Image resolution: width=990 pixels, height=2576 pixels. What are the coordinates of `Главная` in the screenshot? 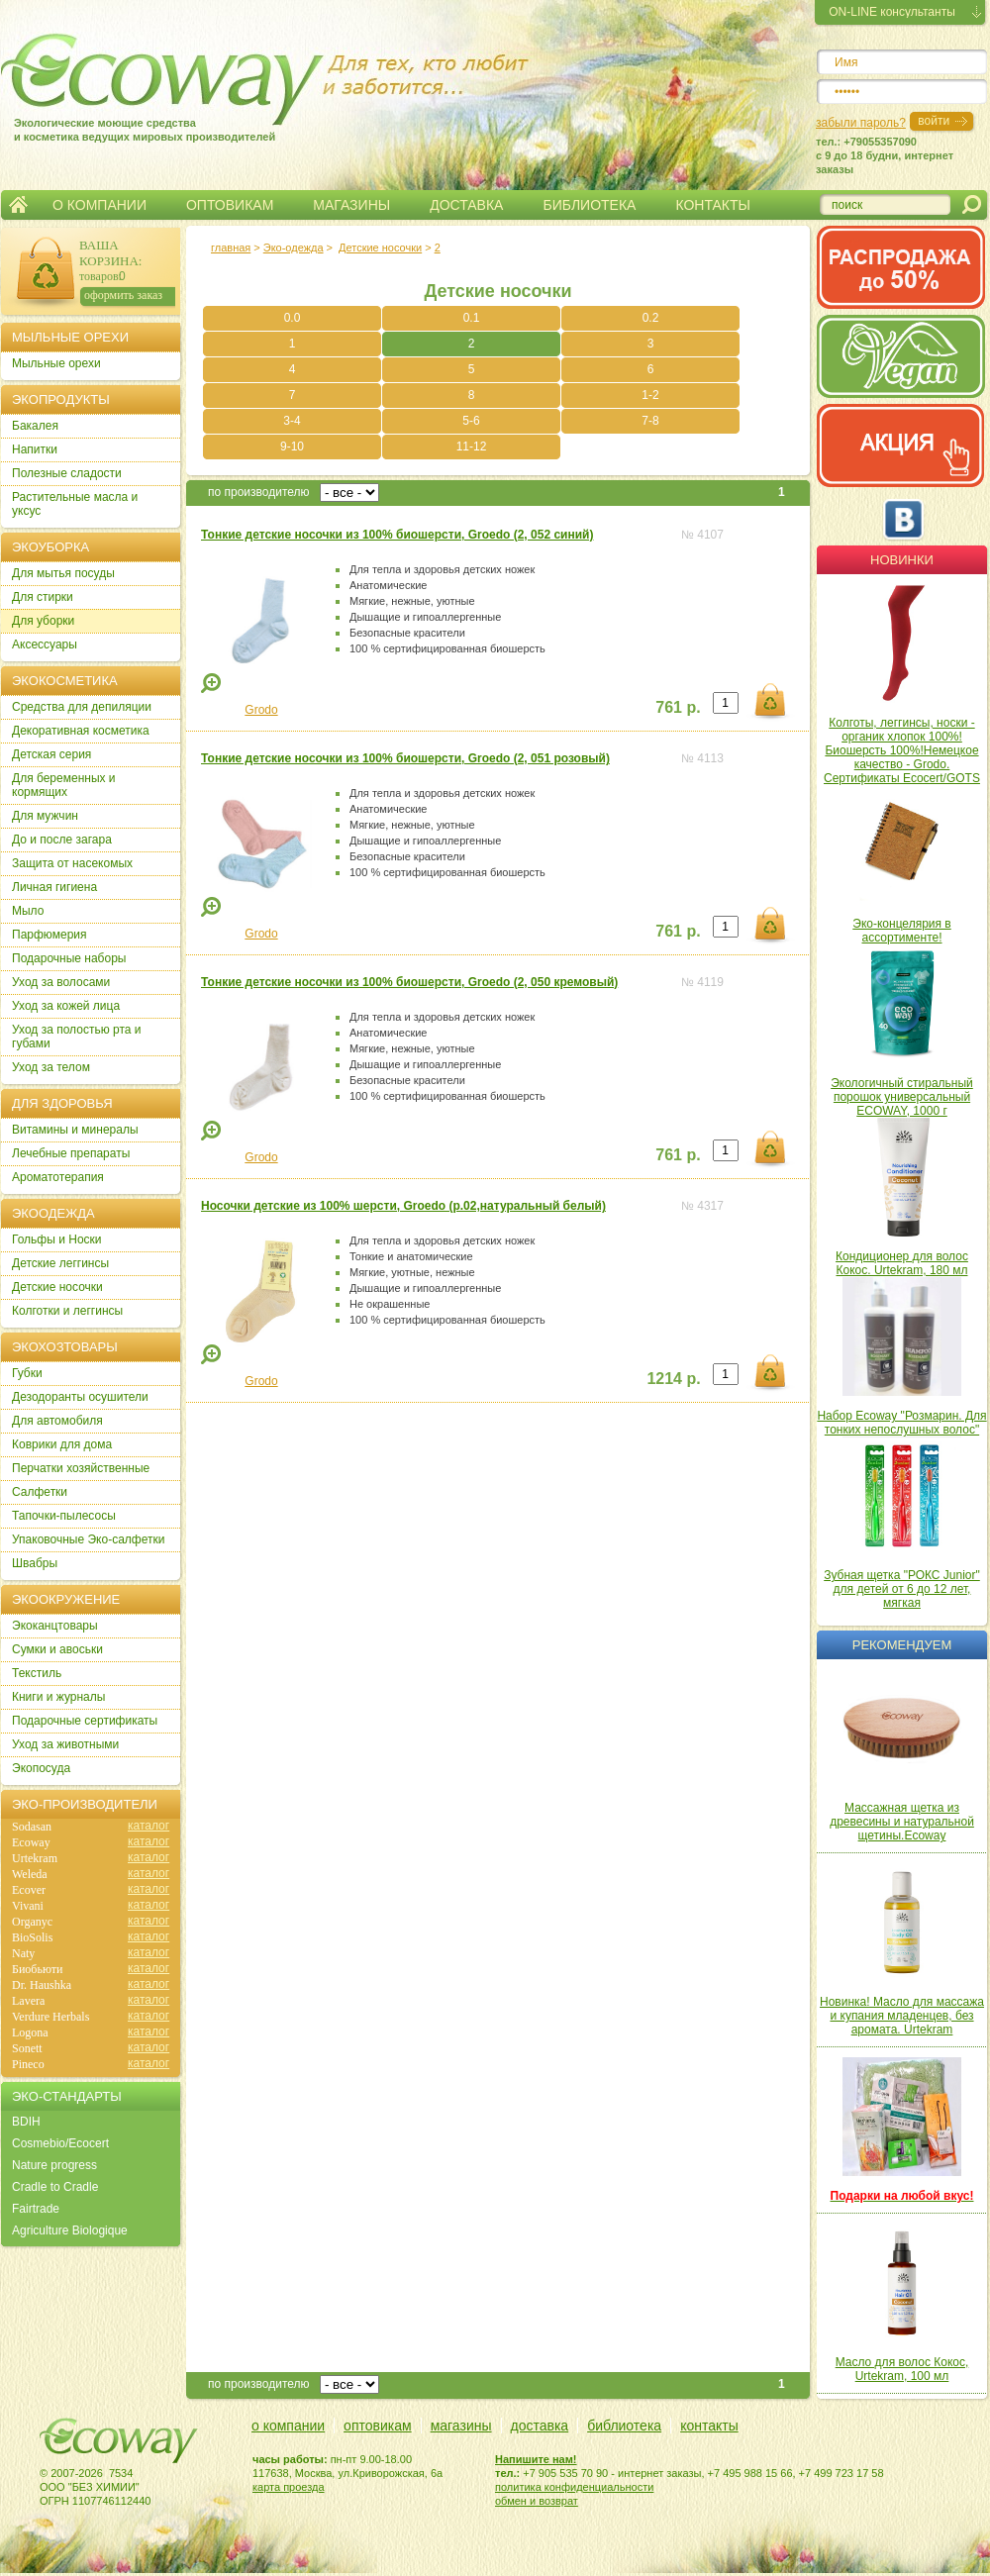 It's located at (18, 205).